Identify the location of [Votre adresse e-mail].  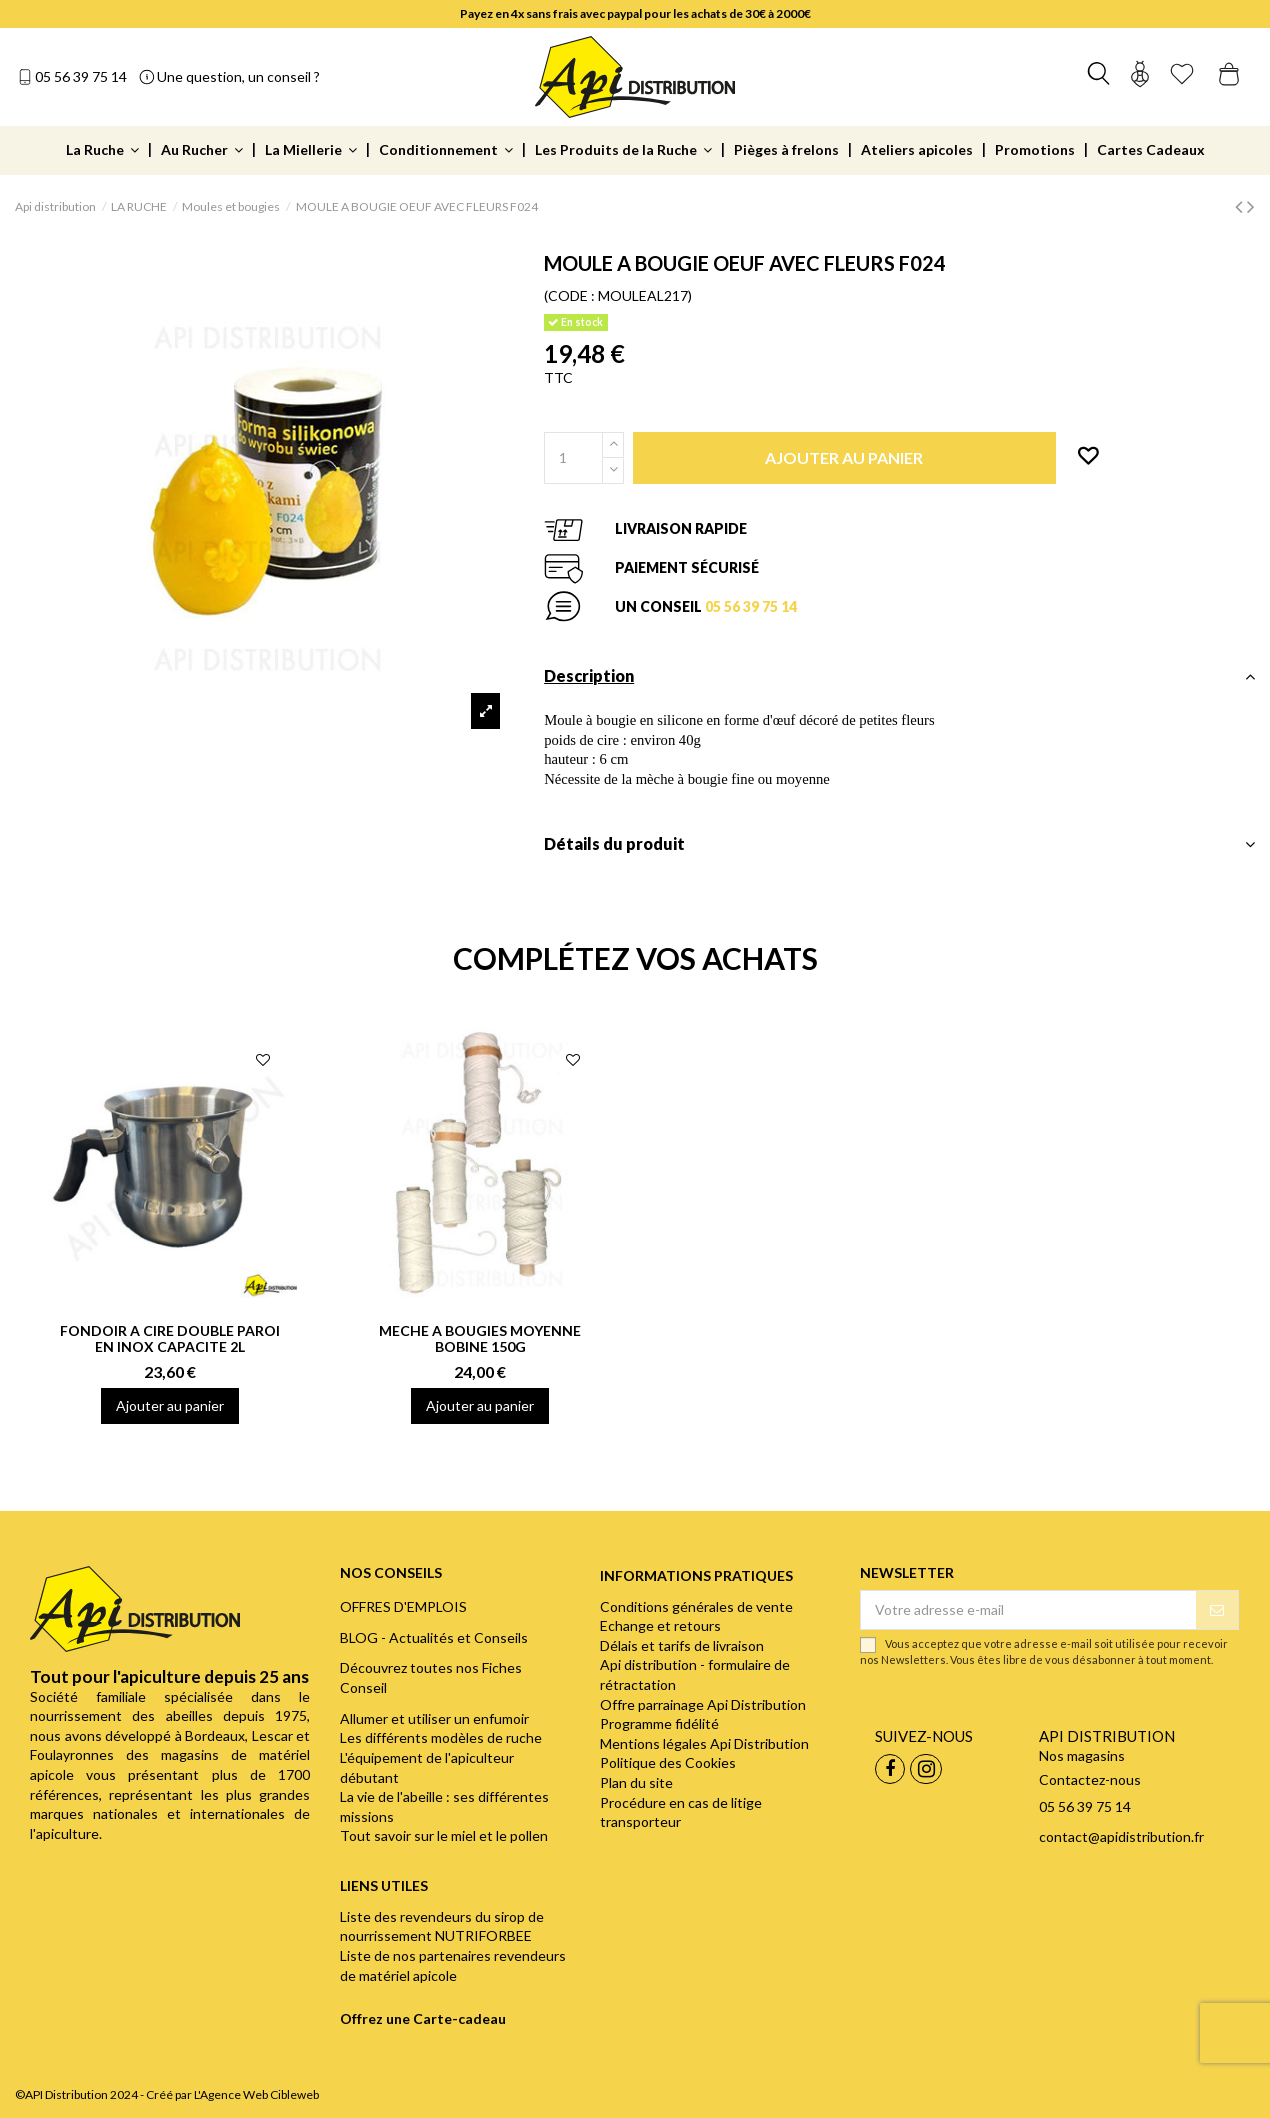
(1028, 1610).